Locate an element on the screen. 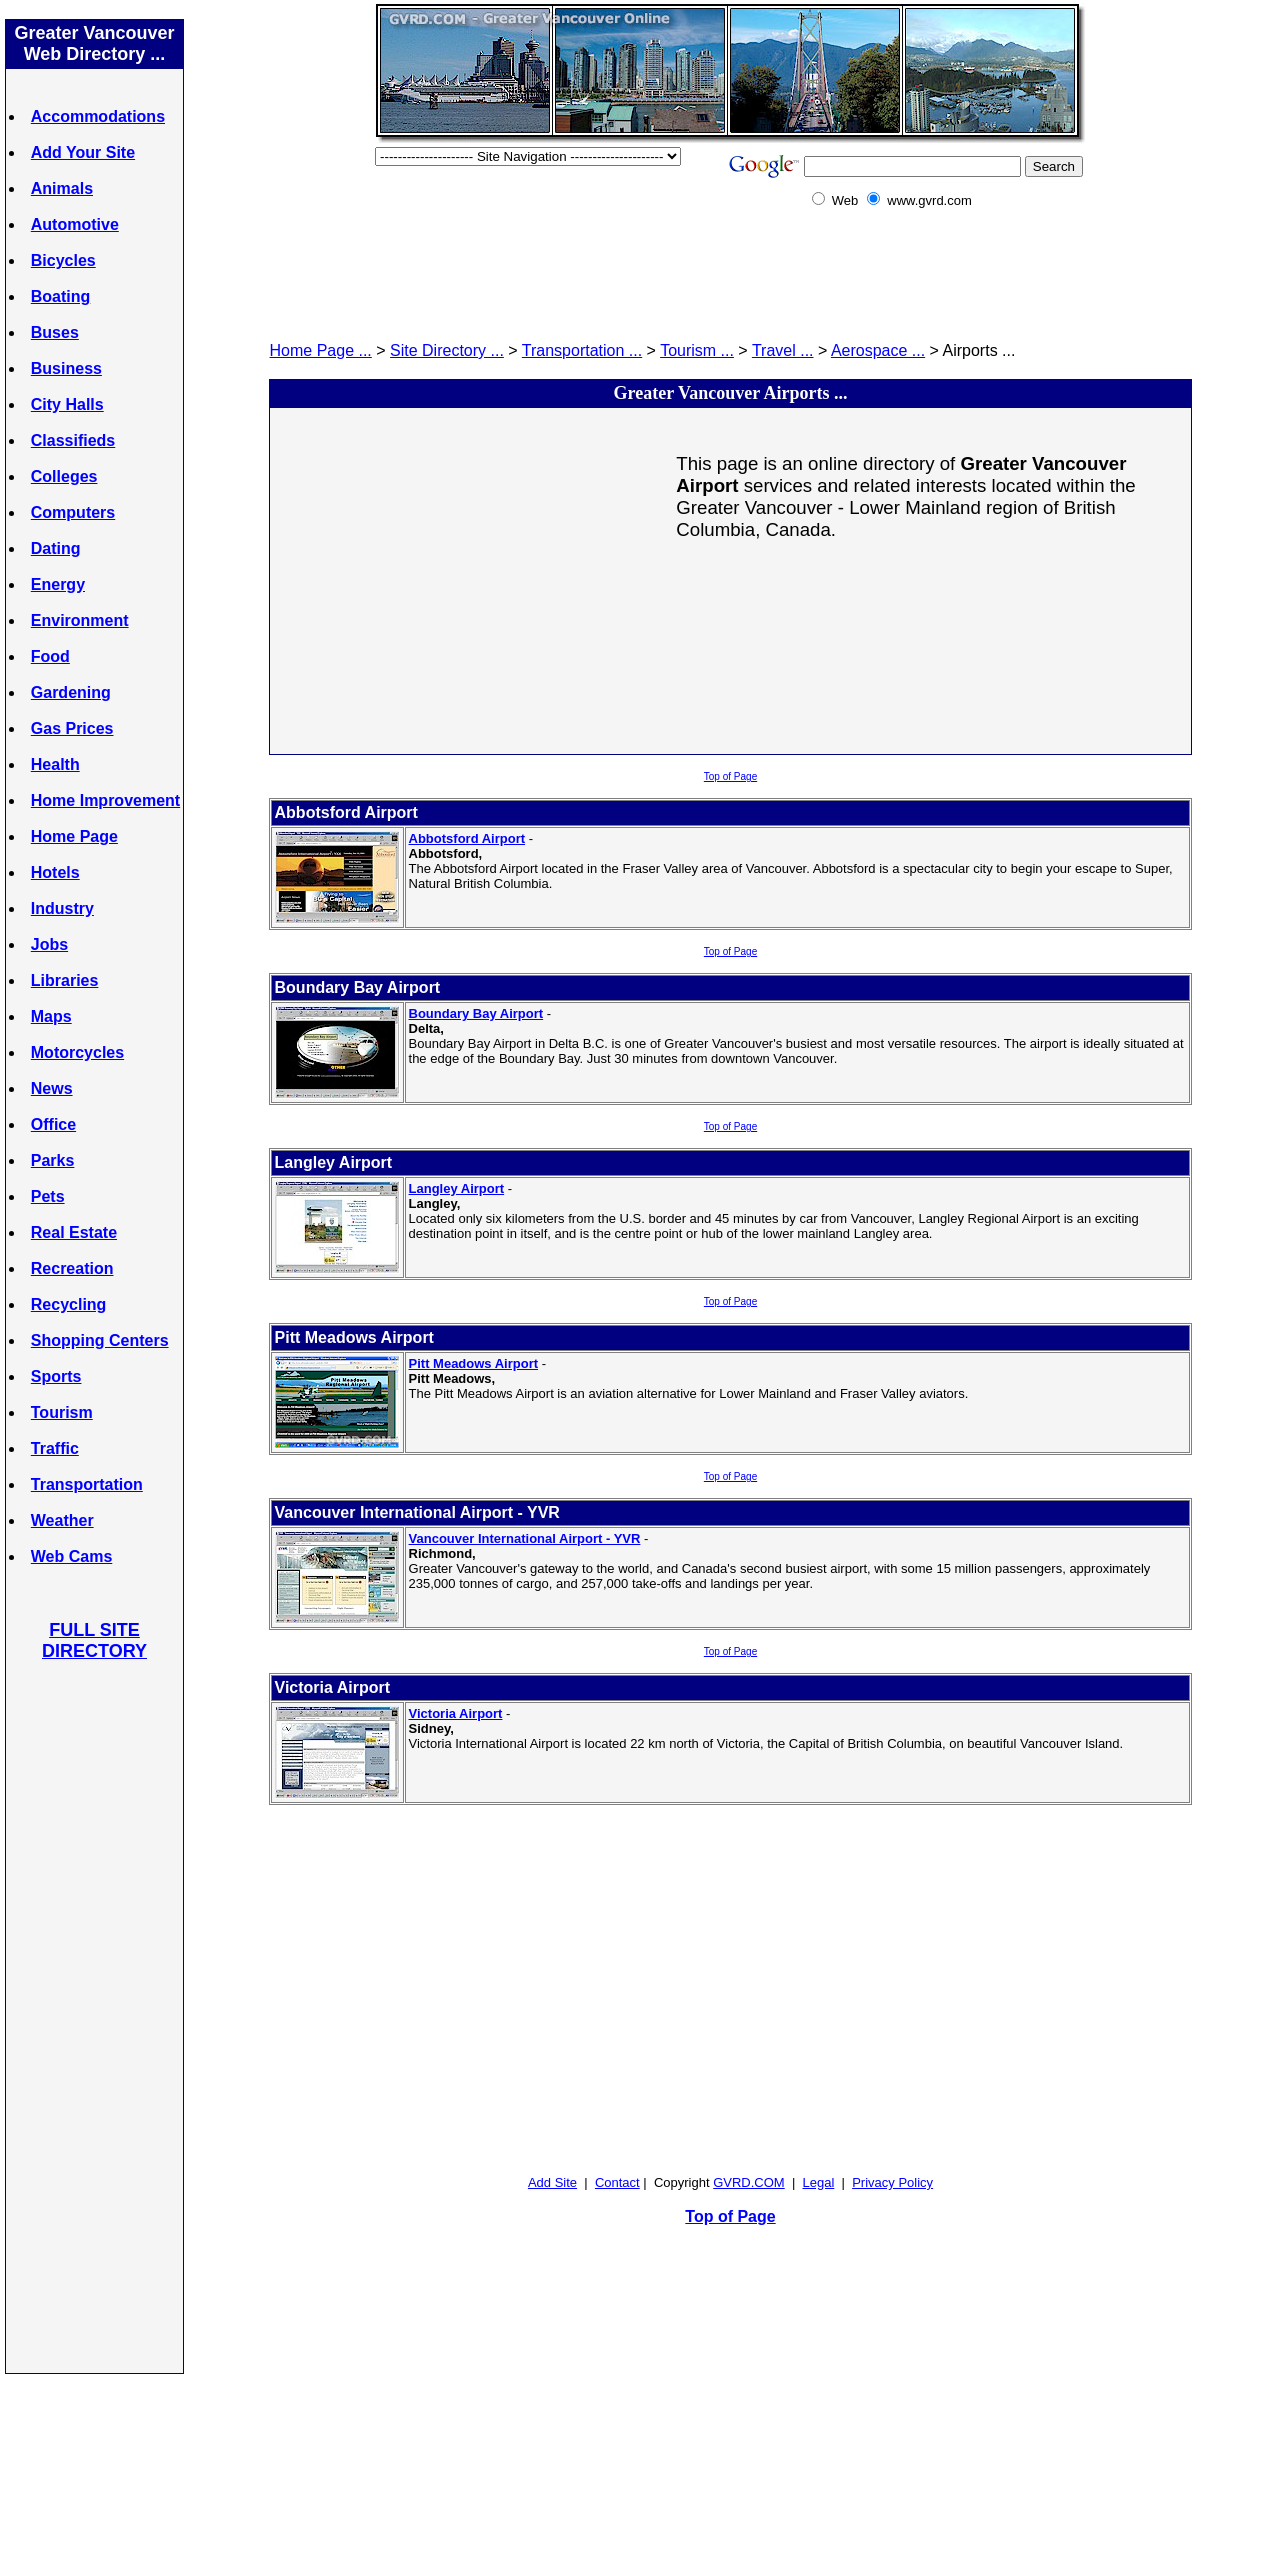  Real Estate is located at coordinates (74, 1232).